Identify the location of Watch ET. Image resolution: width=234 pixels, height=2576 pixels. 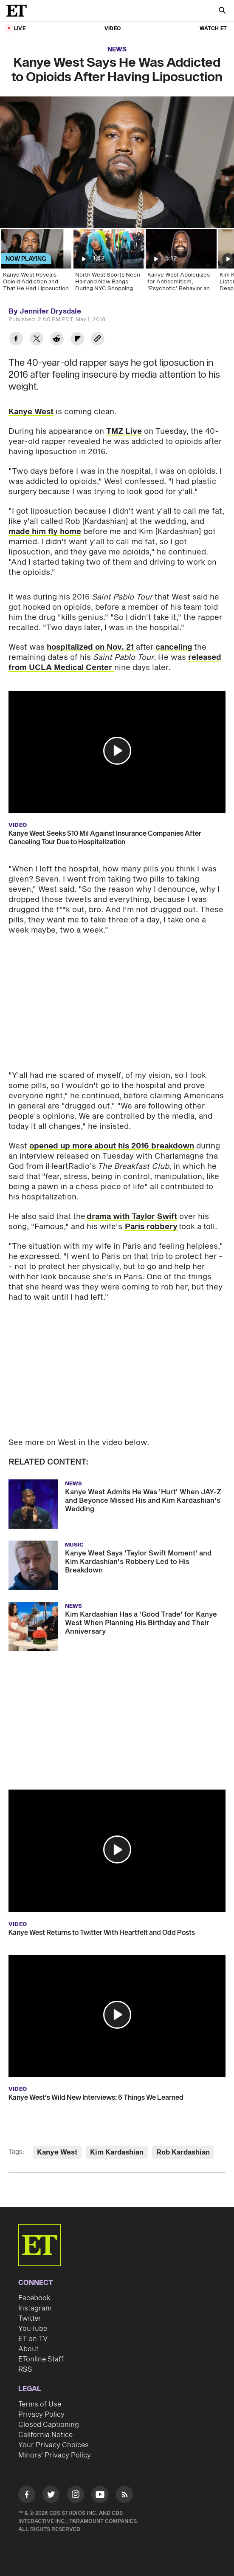
(213, 29).